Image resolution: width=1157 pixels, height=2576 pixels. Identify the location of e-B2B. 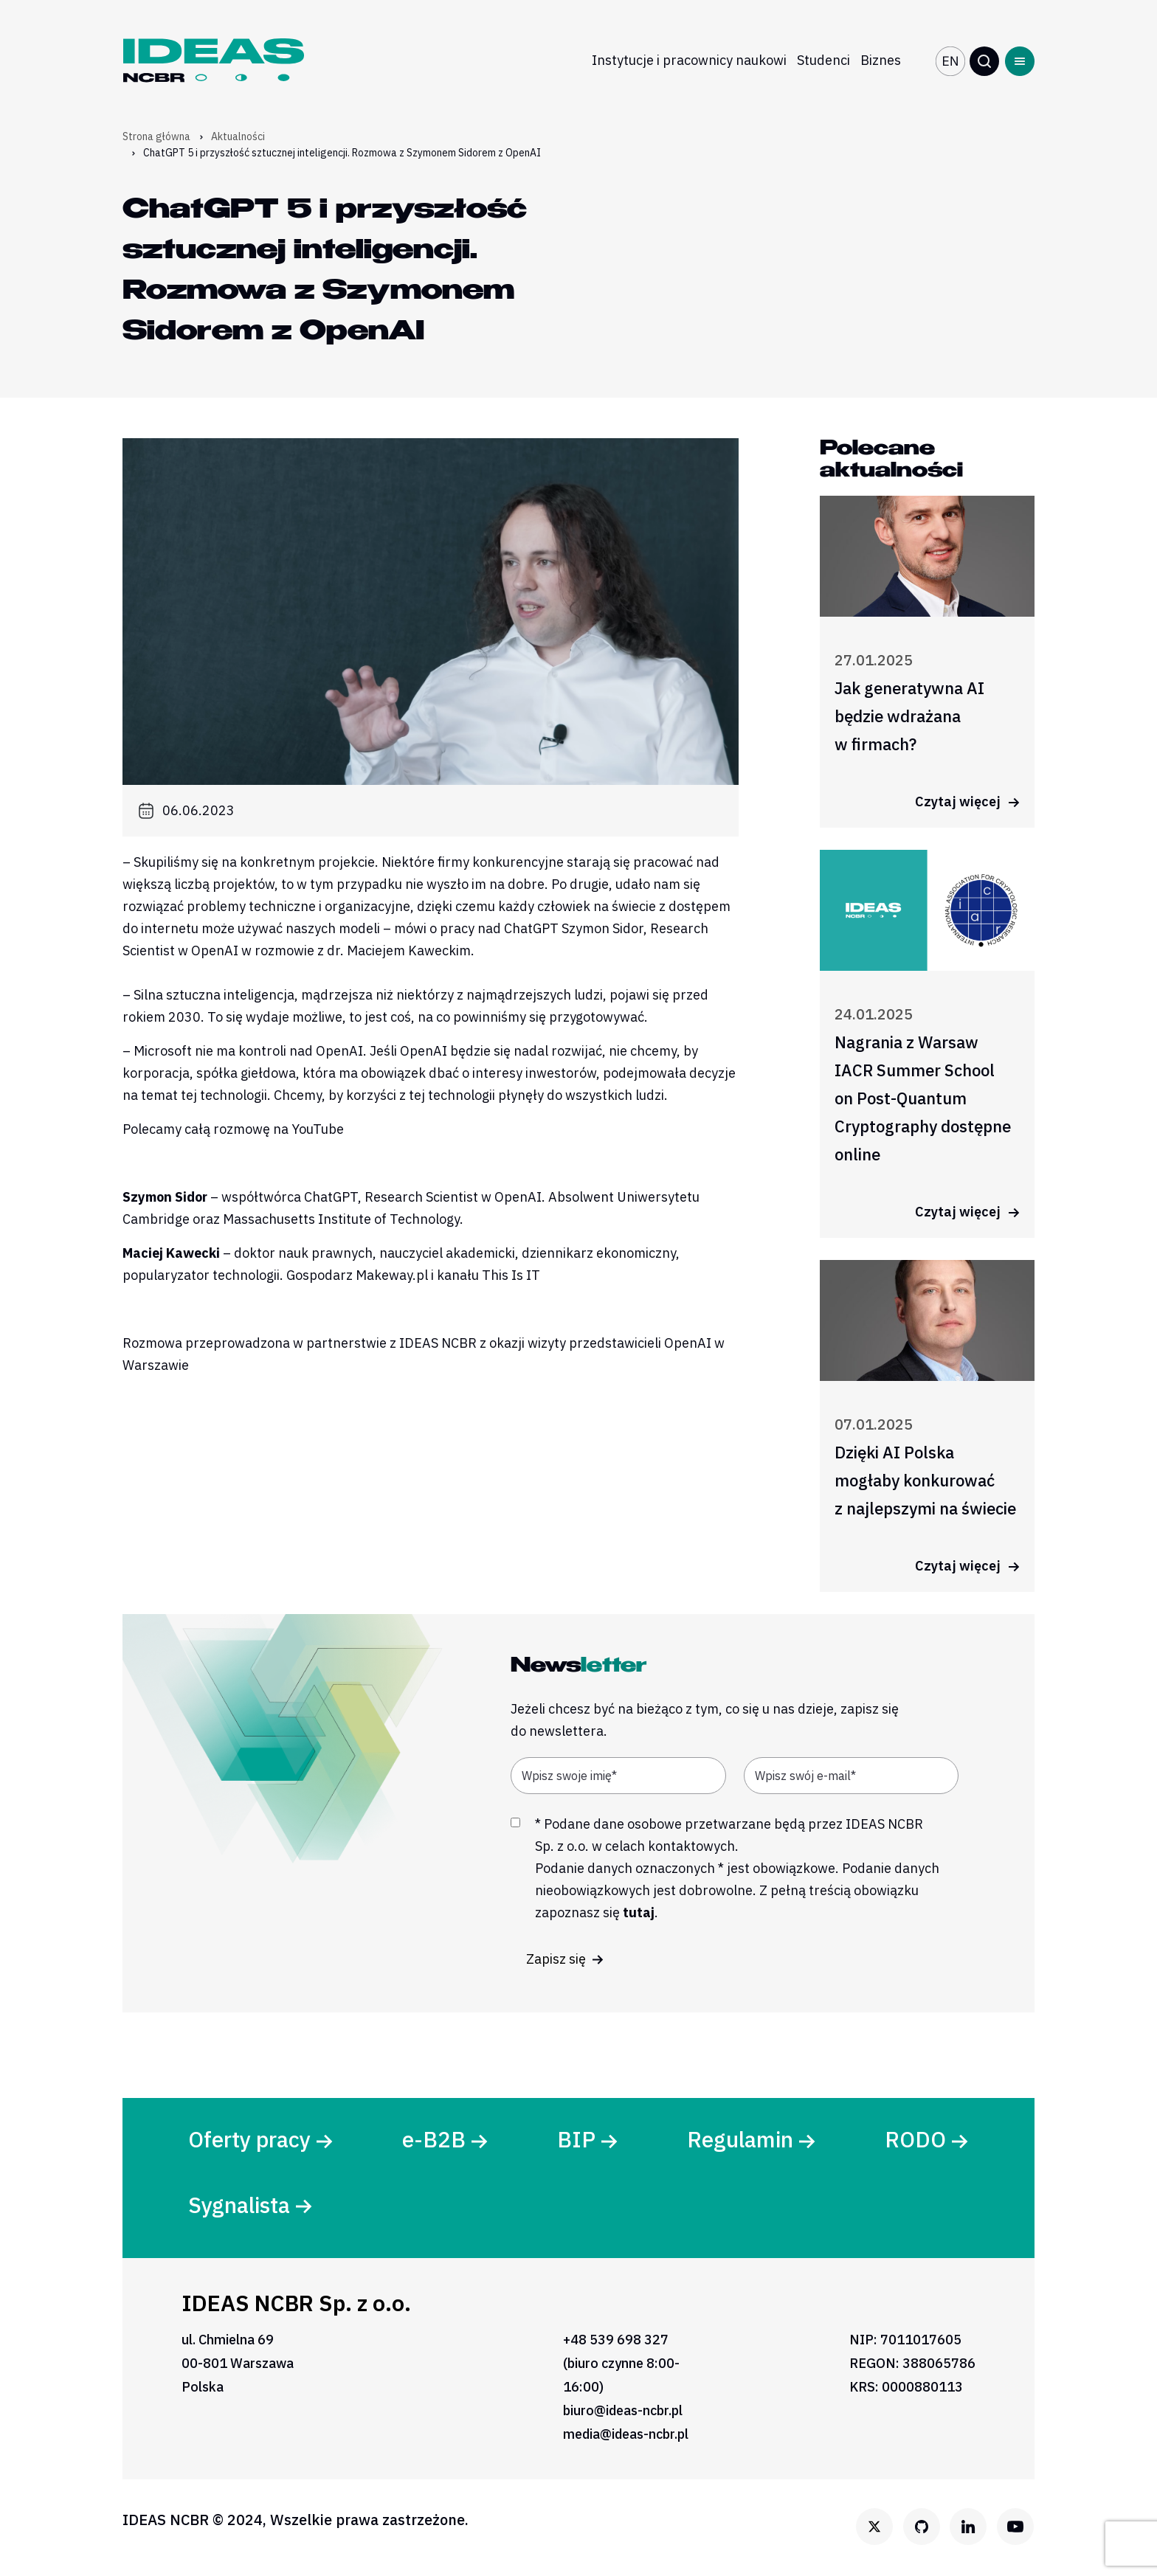
(434, 2139).